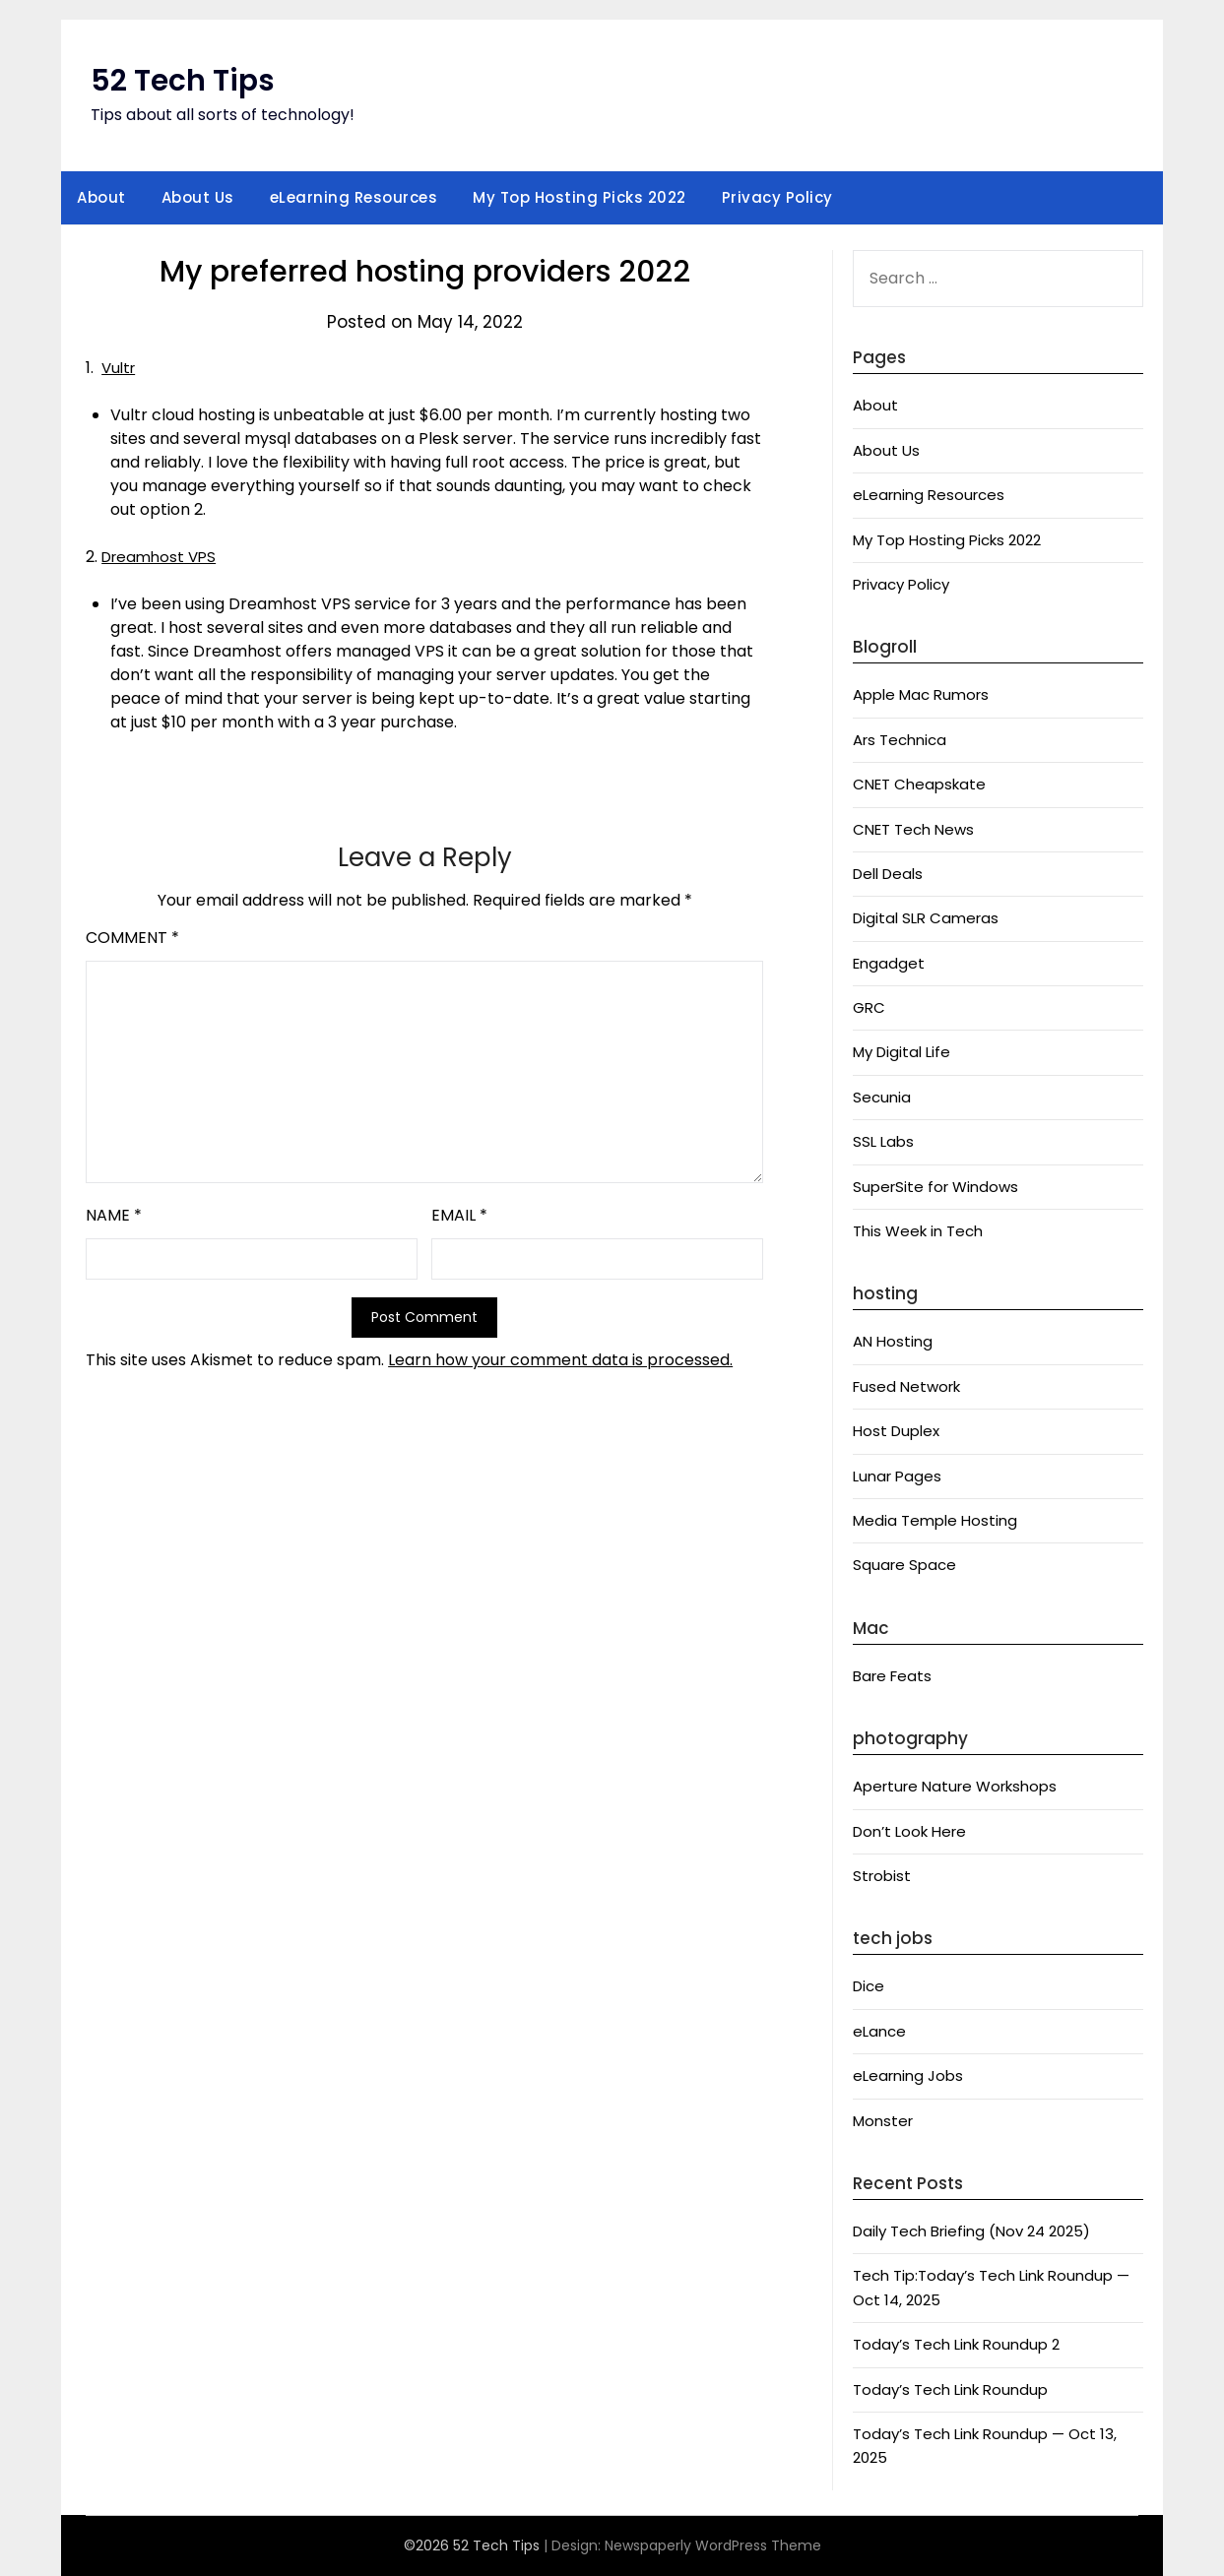 The height and width of the screenshot is (2576, 1224). What do you see at coordinates (883, 1141) in the screenshot?
I see `SSL Labs` at bounding box center [883, 1141].